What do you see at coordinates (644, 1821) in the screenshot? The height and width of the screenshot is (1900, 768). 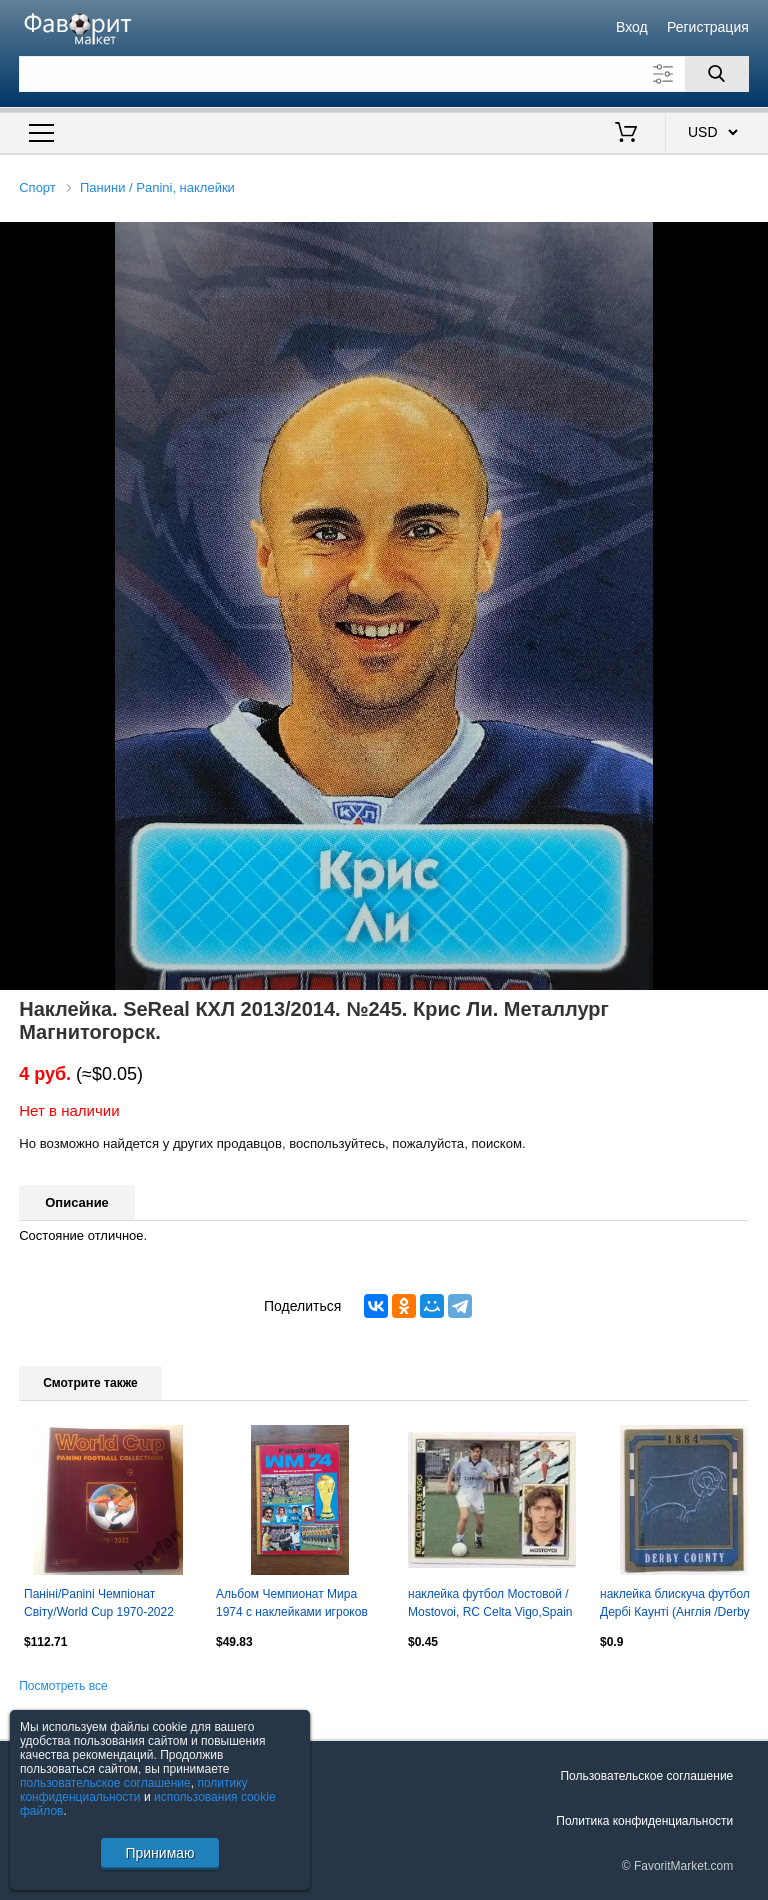 I see `Политика конфиденциальности` at bounding box center [644, 1821].